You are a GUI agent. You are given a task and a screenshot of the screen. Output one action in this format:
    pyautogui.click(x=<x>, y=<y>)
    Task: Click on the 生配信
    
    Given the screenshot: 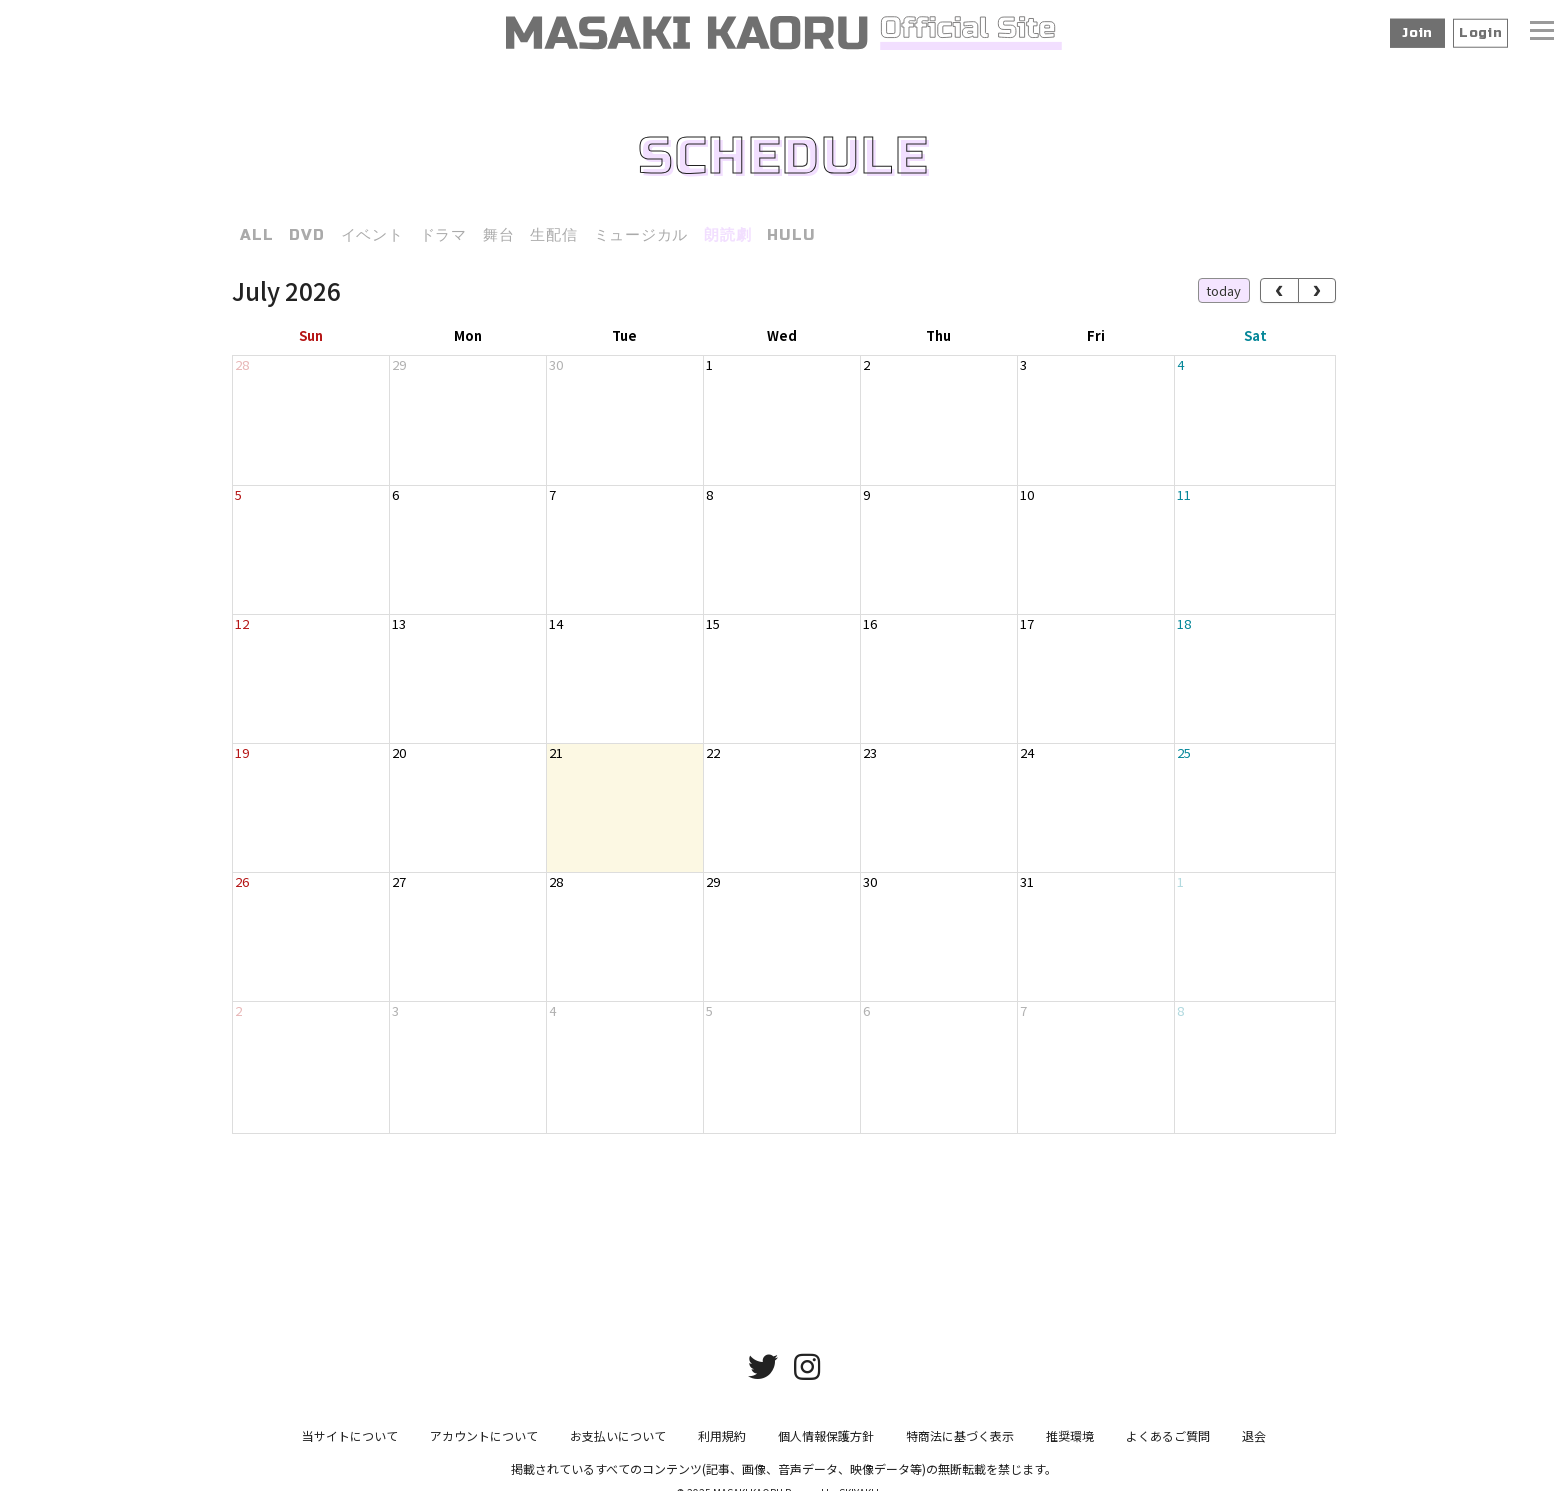 What is the action you would take?
    pyautogui.click(x=553, y=235)
    